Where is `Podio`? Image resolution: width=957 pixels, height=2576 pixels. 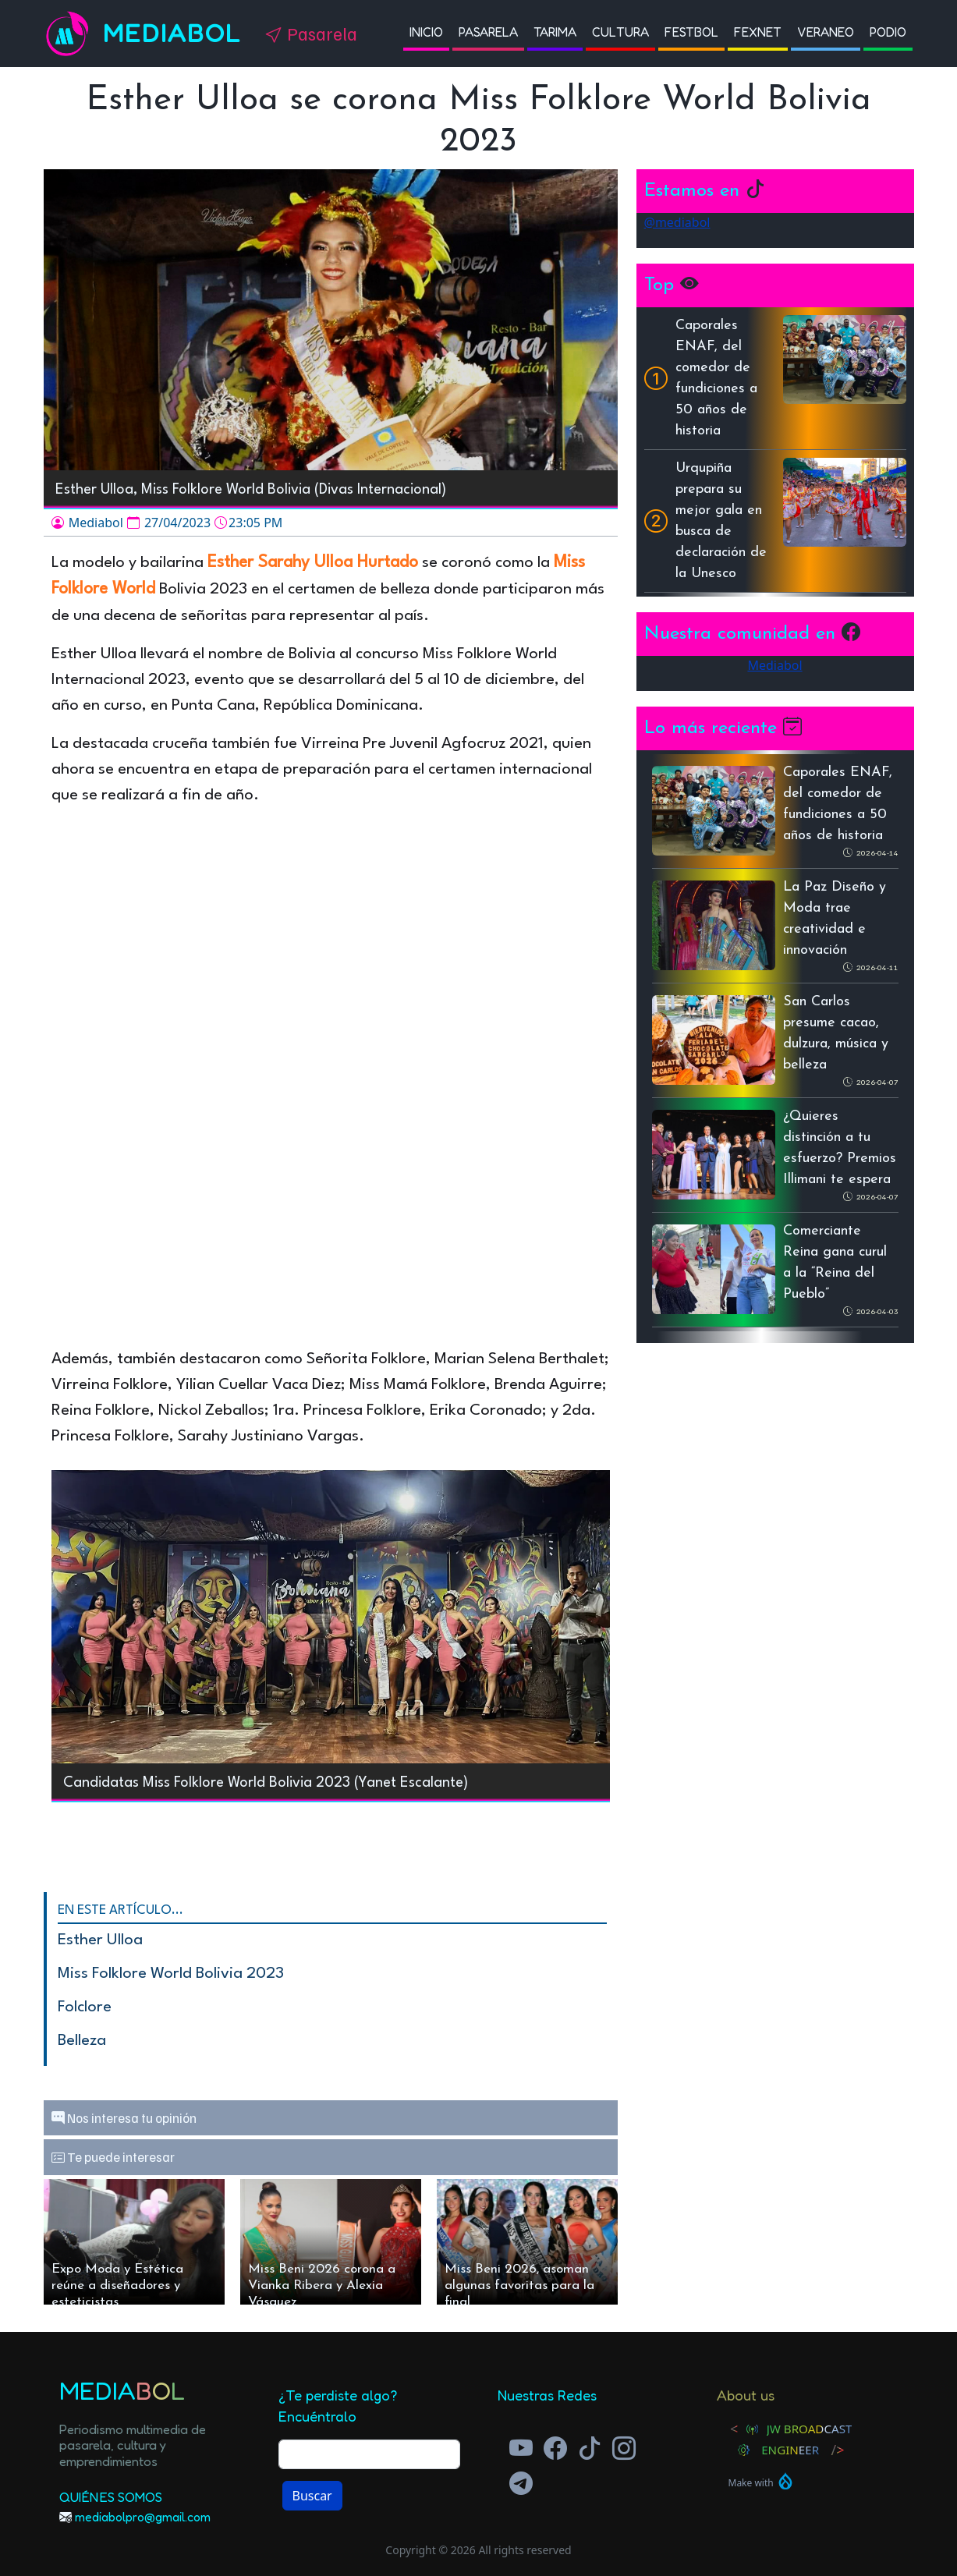
Podio is located at coordinates (888, 32).